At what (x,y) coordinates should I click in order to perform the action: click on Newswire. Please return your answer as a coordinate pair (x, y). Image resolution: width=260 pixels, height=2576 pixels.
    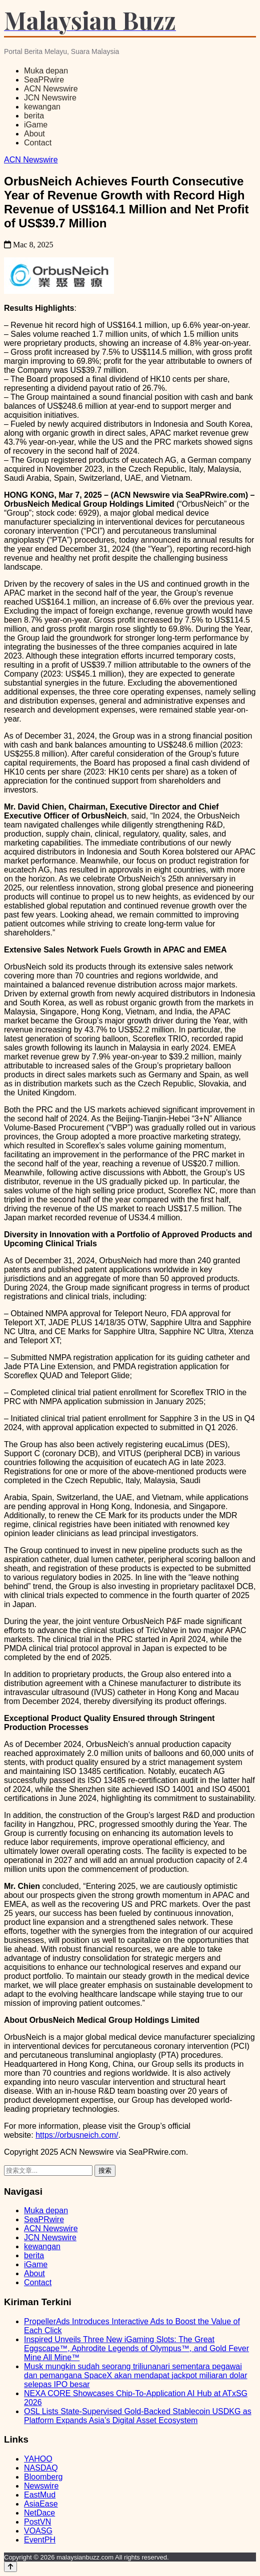
    Looking at the image, I should click on (41, 2486).